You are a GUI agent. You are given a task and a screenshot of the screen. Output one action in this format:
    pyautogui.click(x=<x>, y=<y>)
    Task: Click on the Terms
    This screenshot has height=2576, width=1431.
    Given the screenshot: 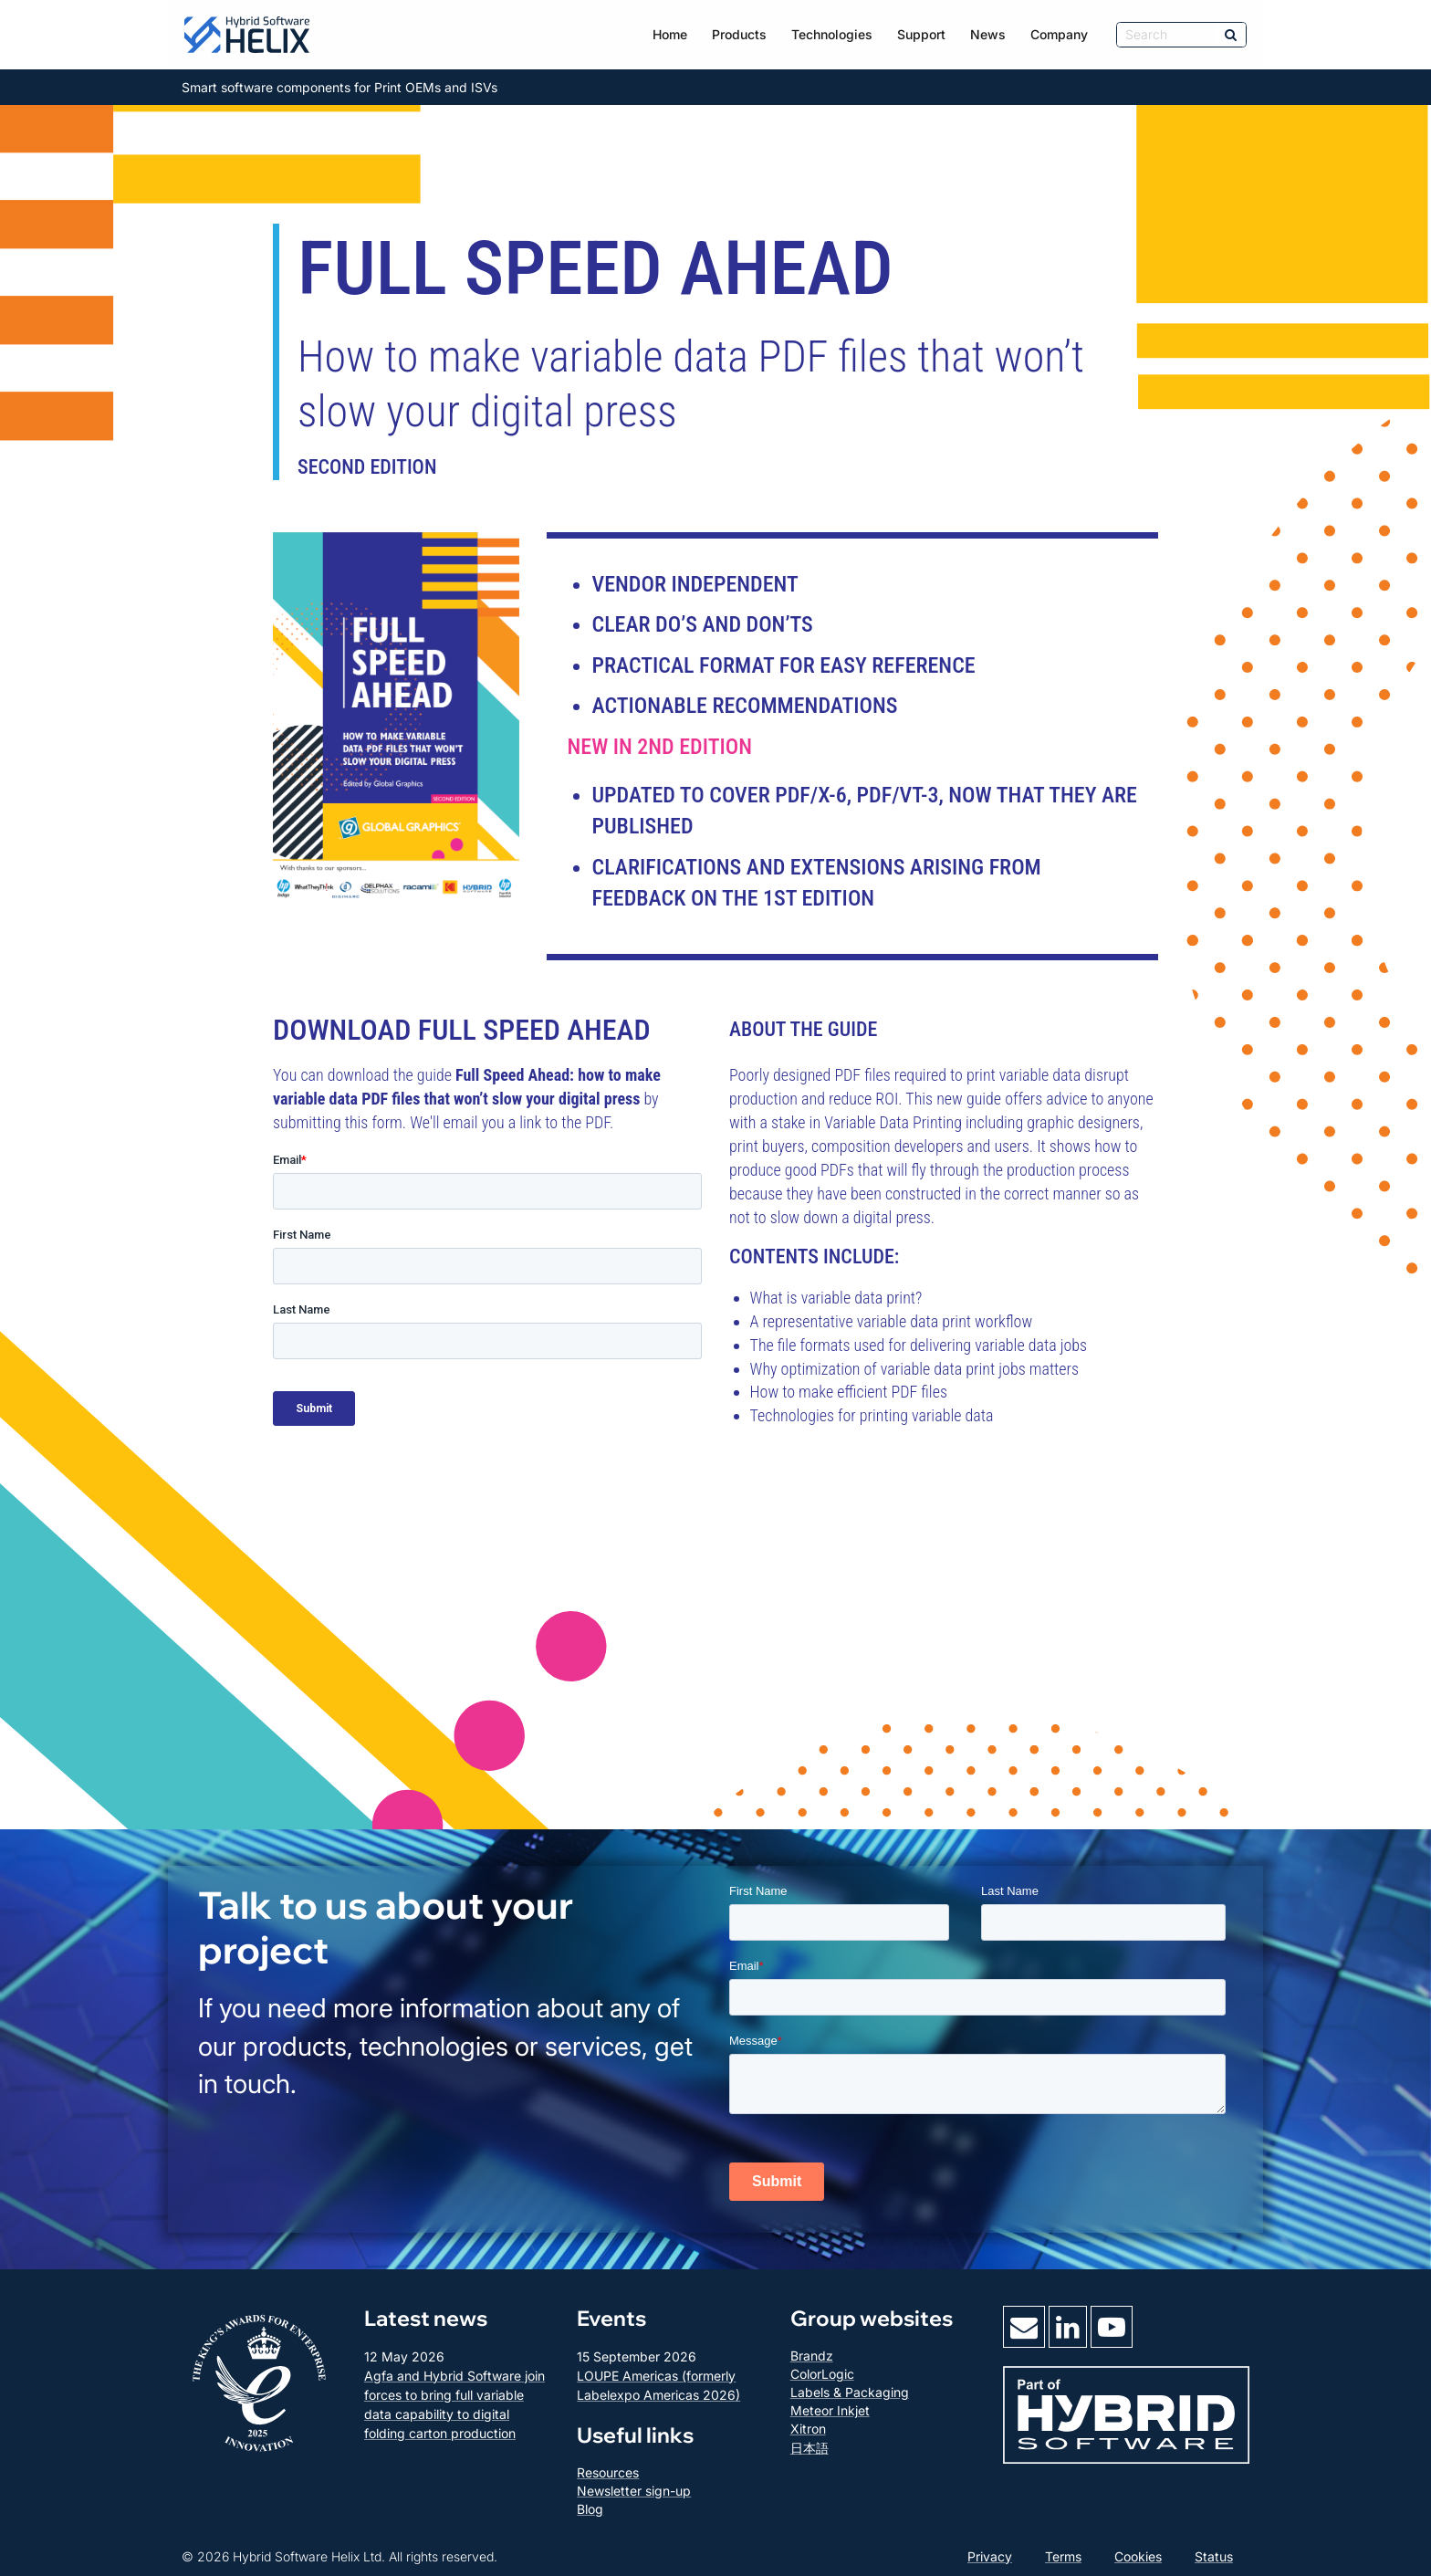 What is the action you would take?
    pyautogui.click(x=1063, y=2556)
    